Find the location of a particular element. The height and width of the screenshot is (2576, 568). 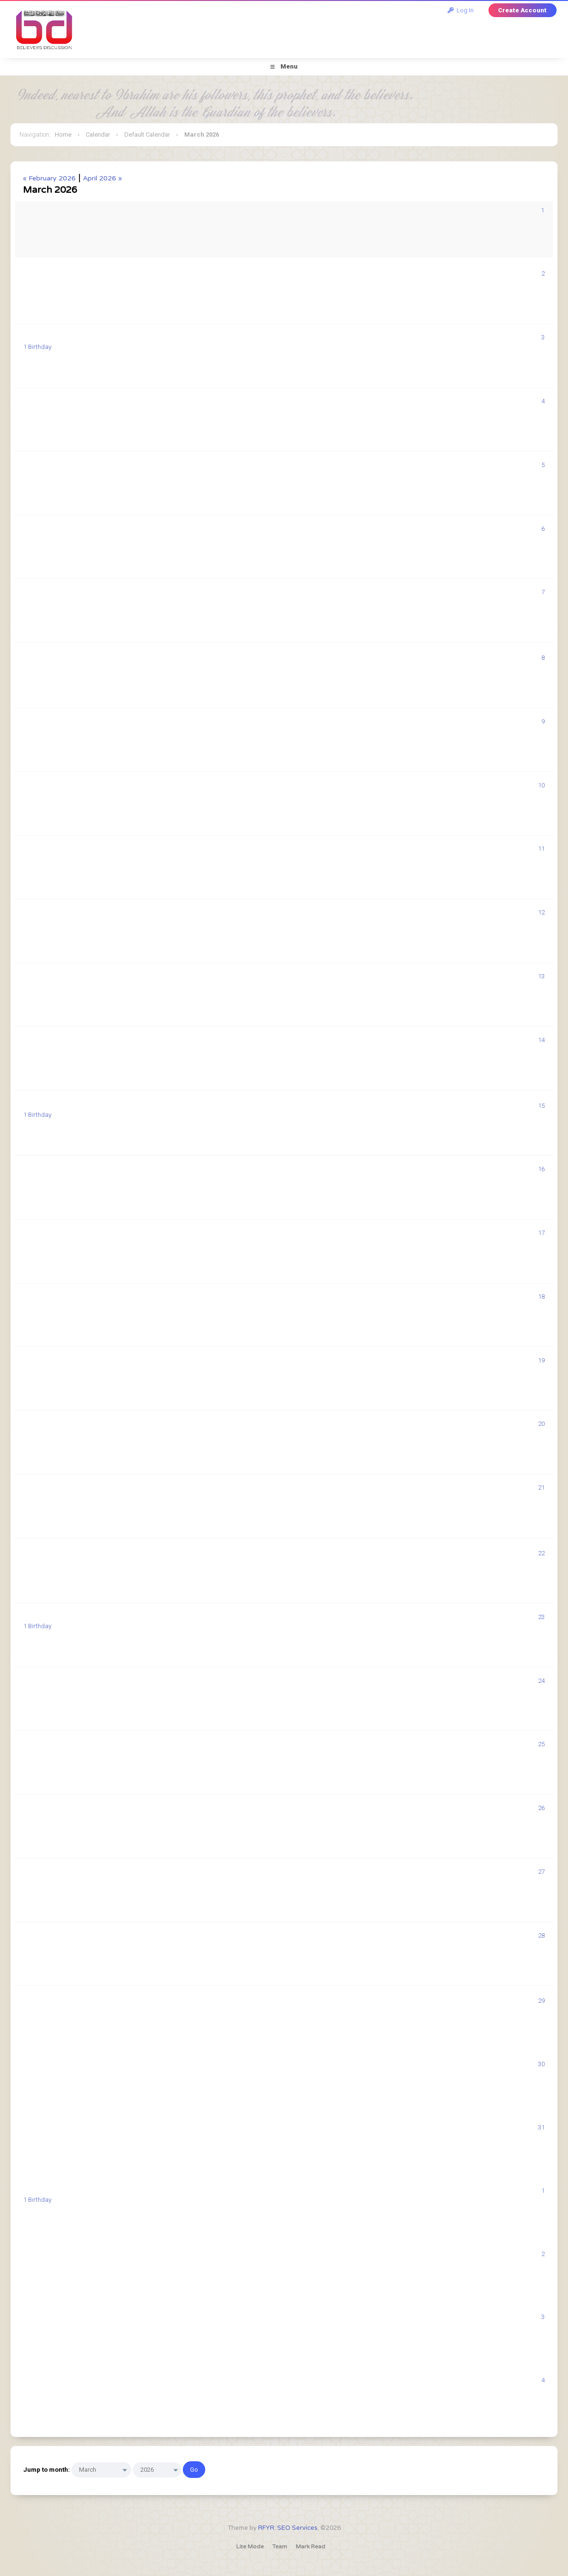

Default Calendar is located at coordinates (147, 134).